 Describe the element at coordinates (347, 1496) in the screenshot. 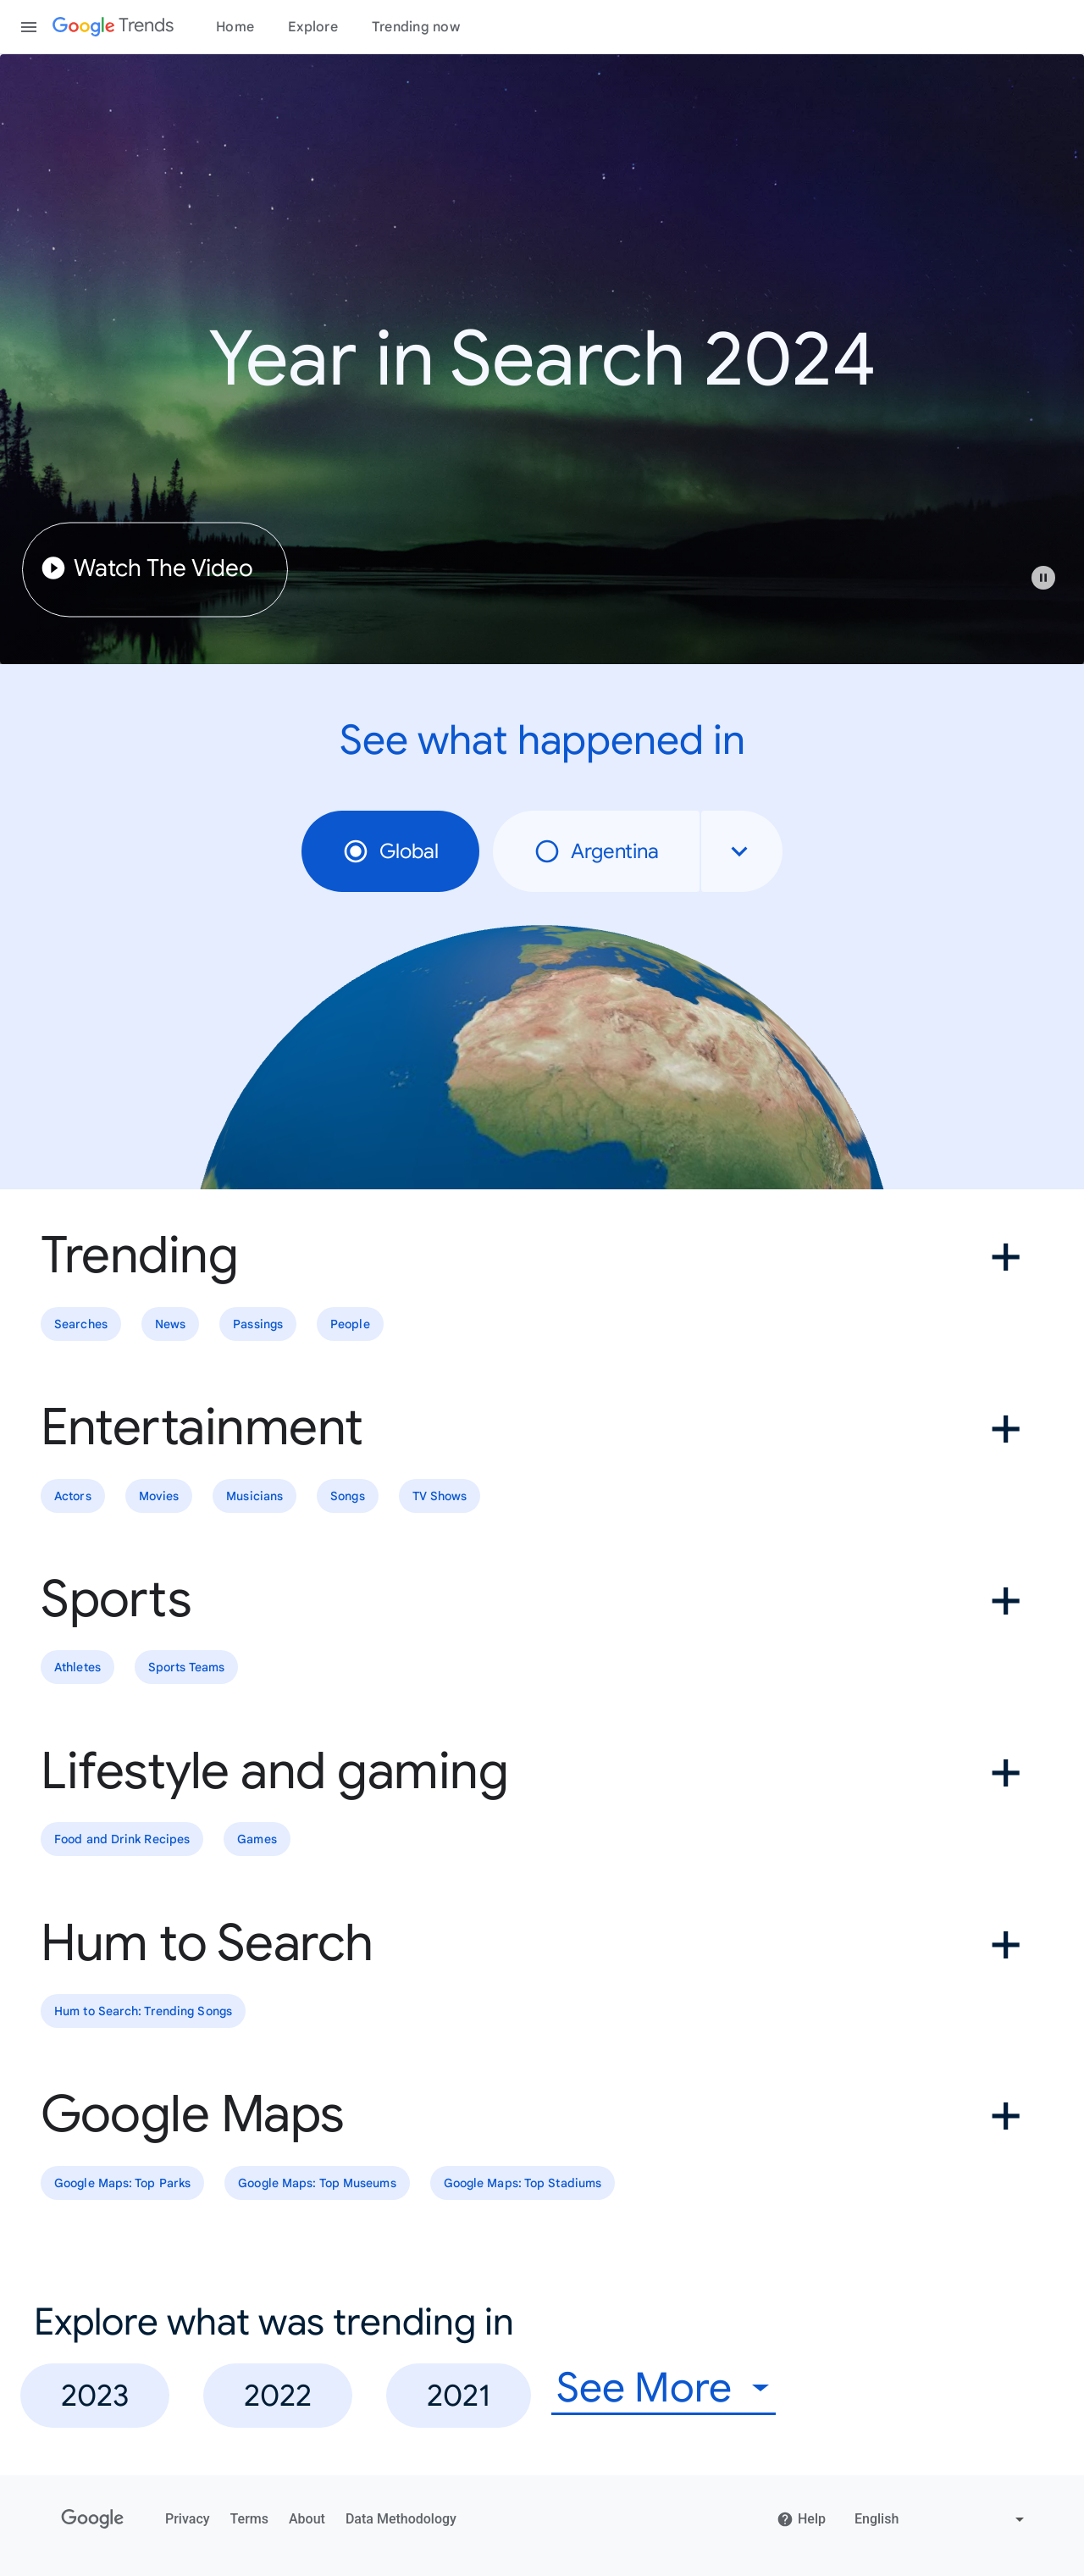

I see `Songs` at that location.